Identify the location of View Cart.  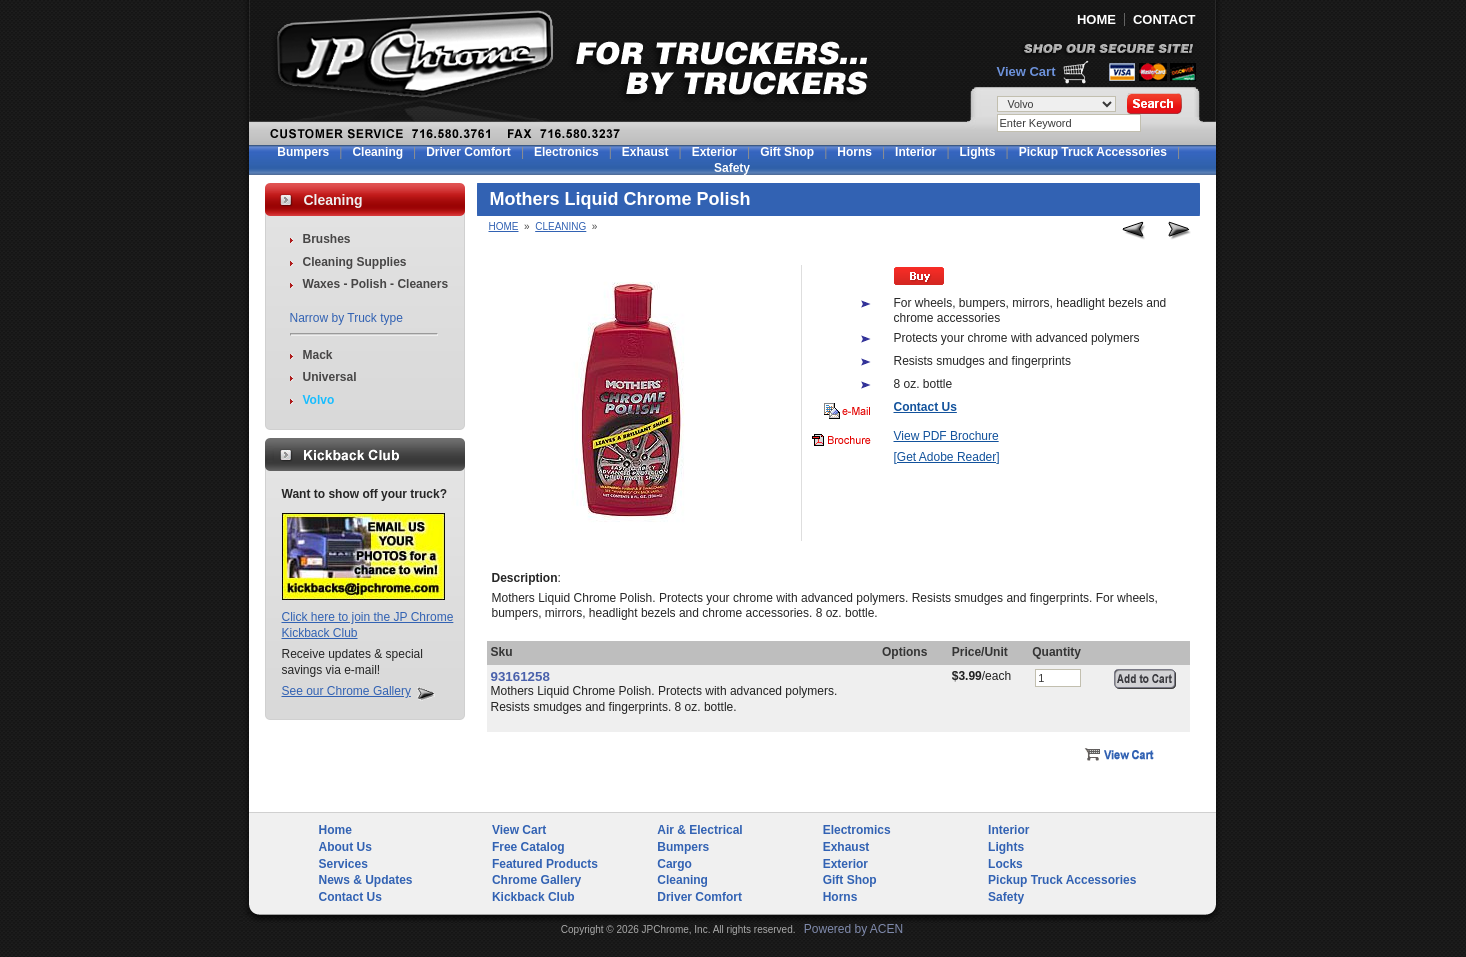
(1025, 71).